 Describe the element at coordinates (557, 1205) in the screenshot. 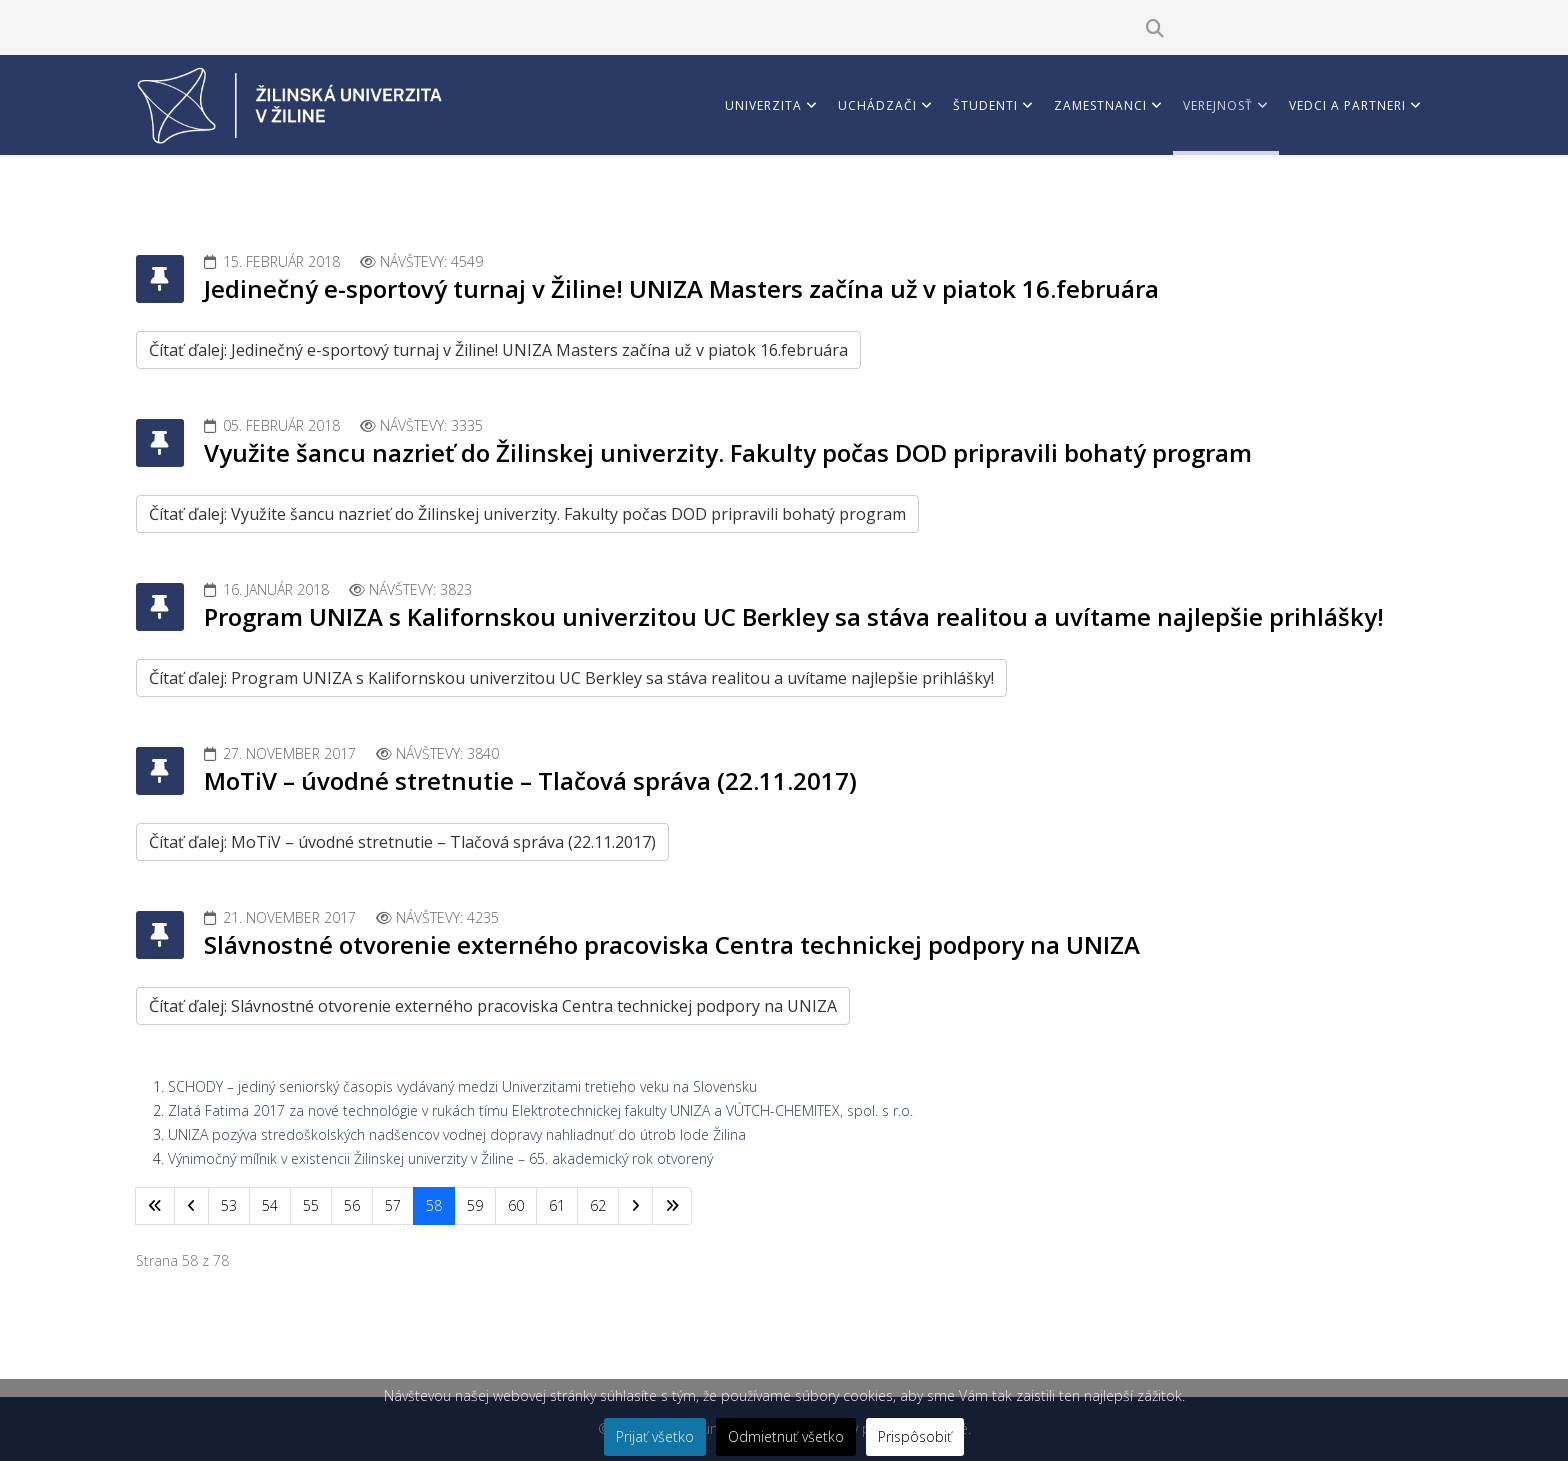

I see `61 [Prejsť na stránku 61]` at that location.